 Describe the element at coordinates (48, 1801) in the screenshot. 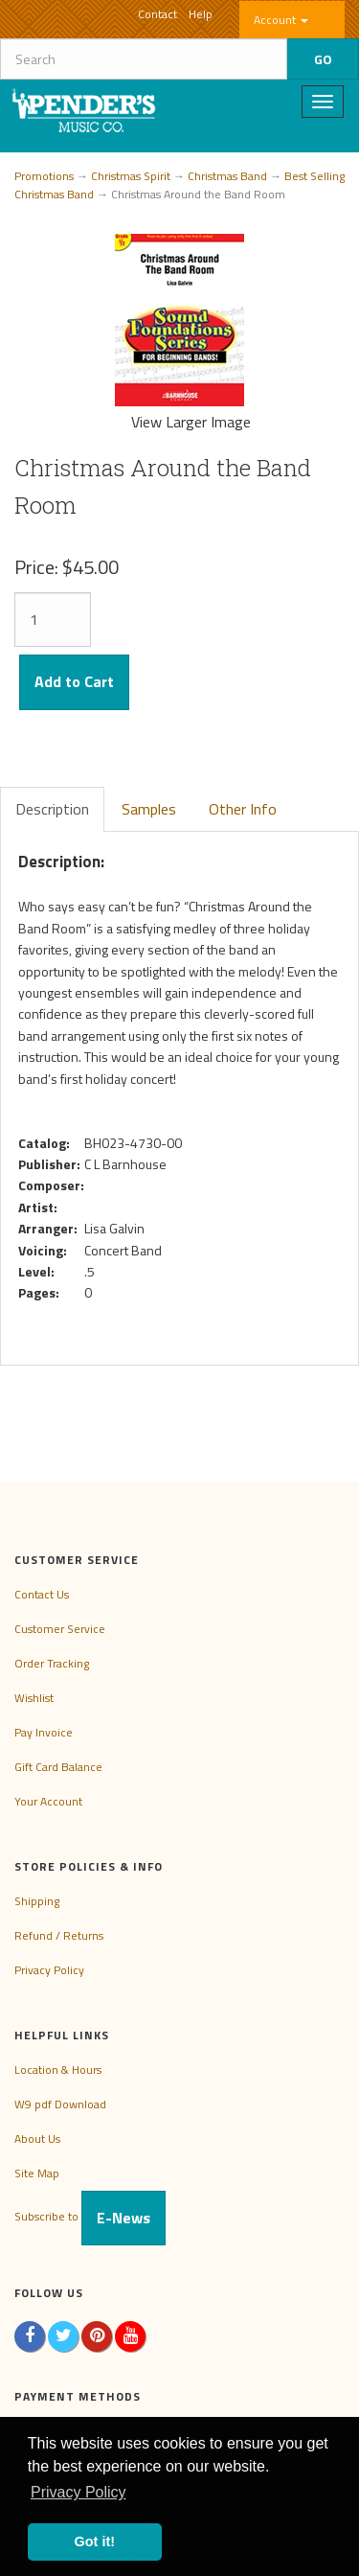

I see `Your Account` at that location.